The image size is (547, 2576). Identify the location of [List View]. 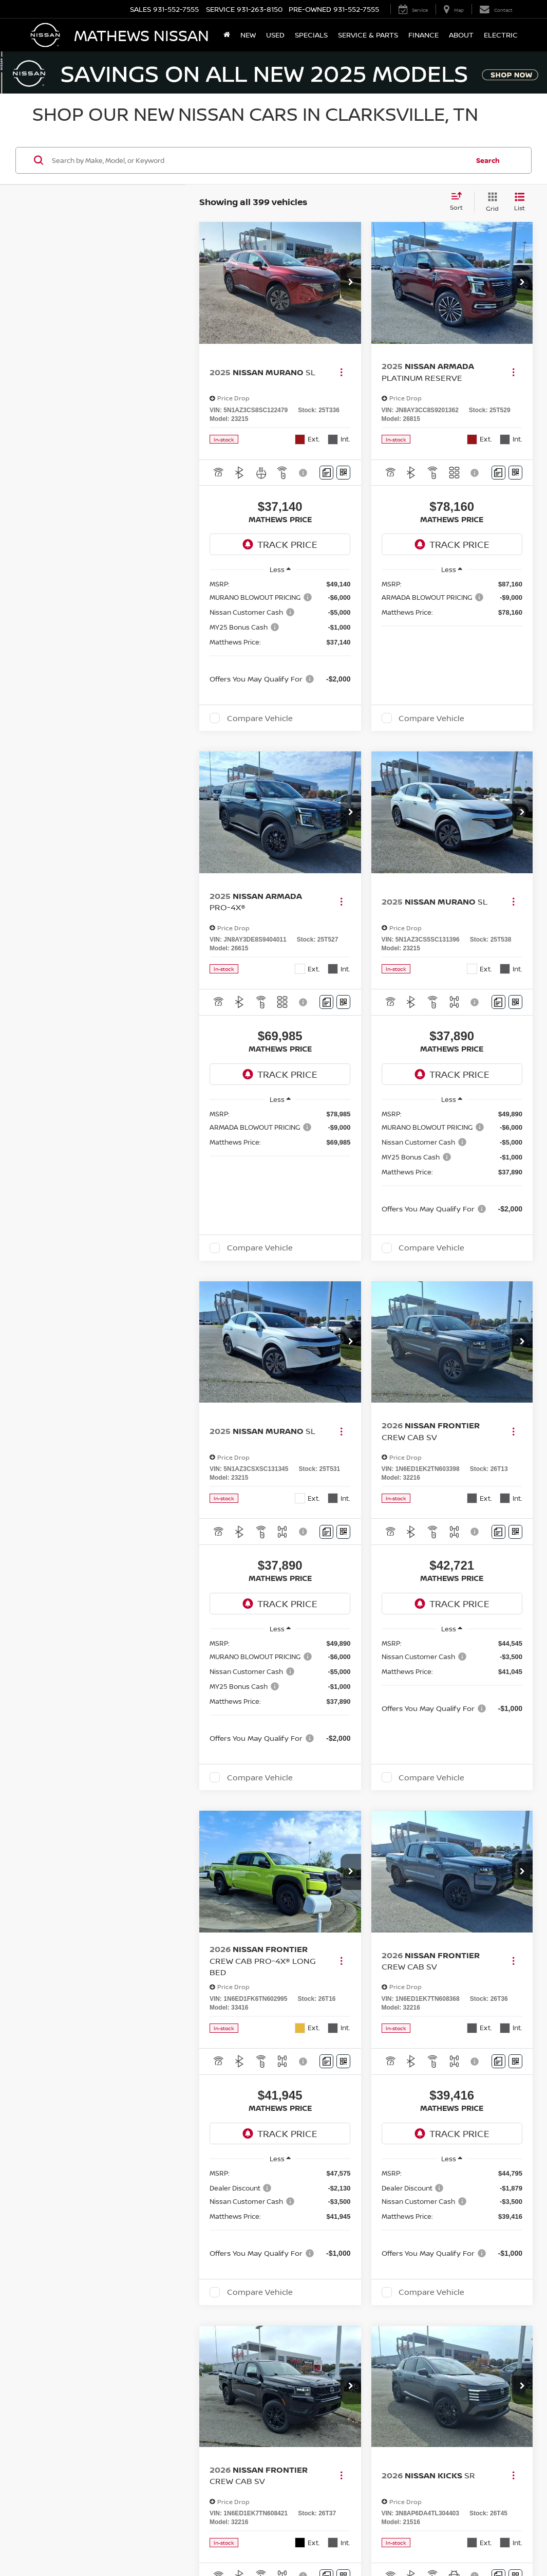
(519, 202).